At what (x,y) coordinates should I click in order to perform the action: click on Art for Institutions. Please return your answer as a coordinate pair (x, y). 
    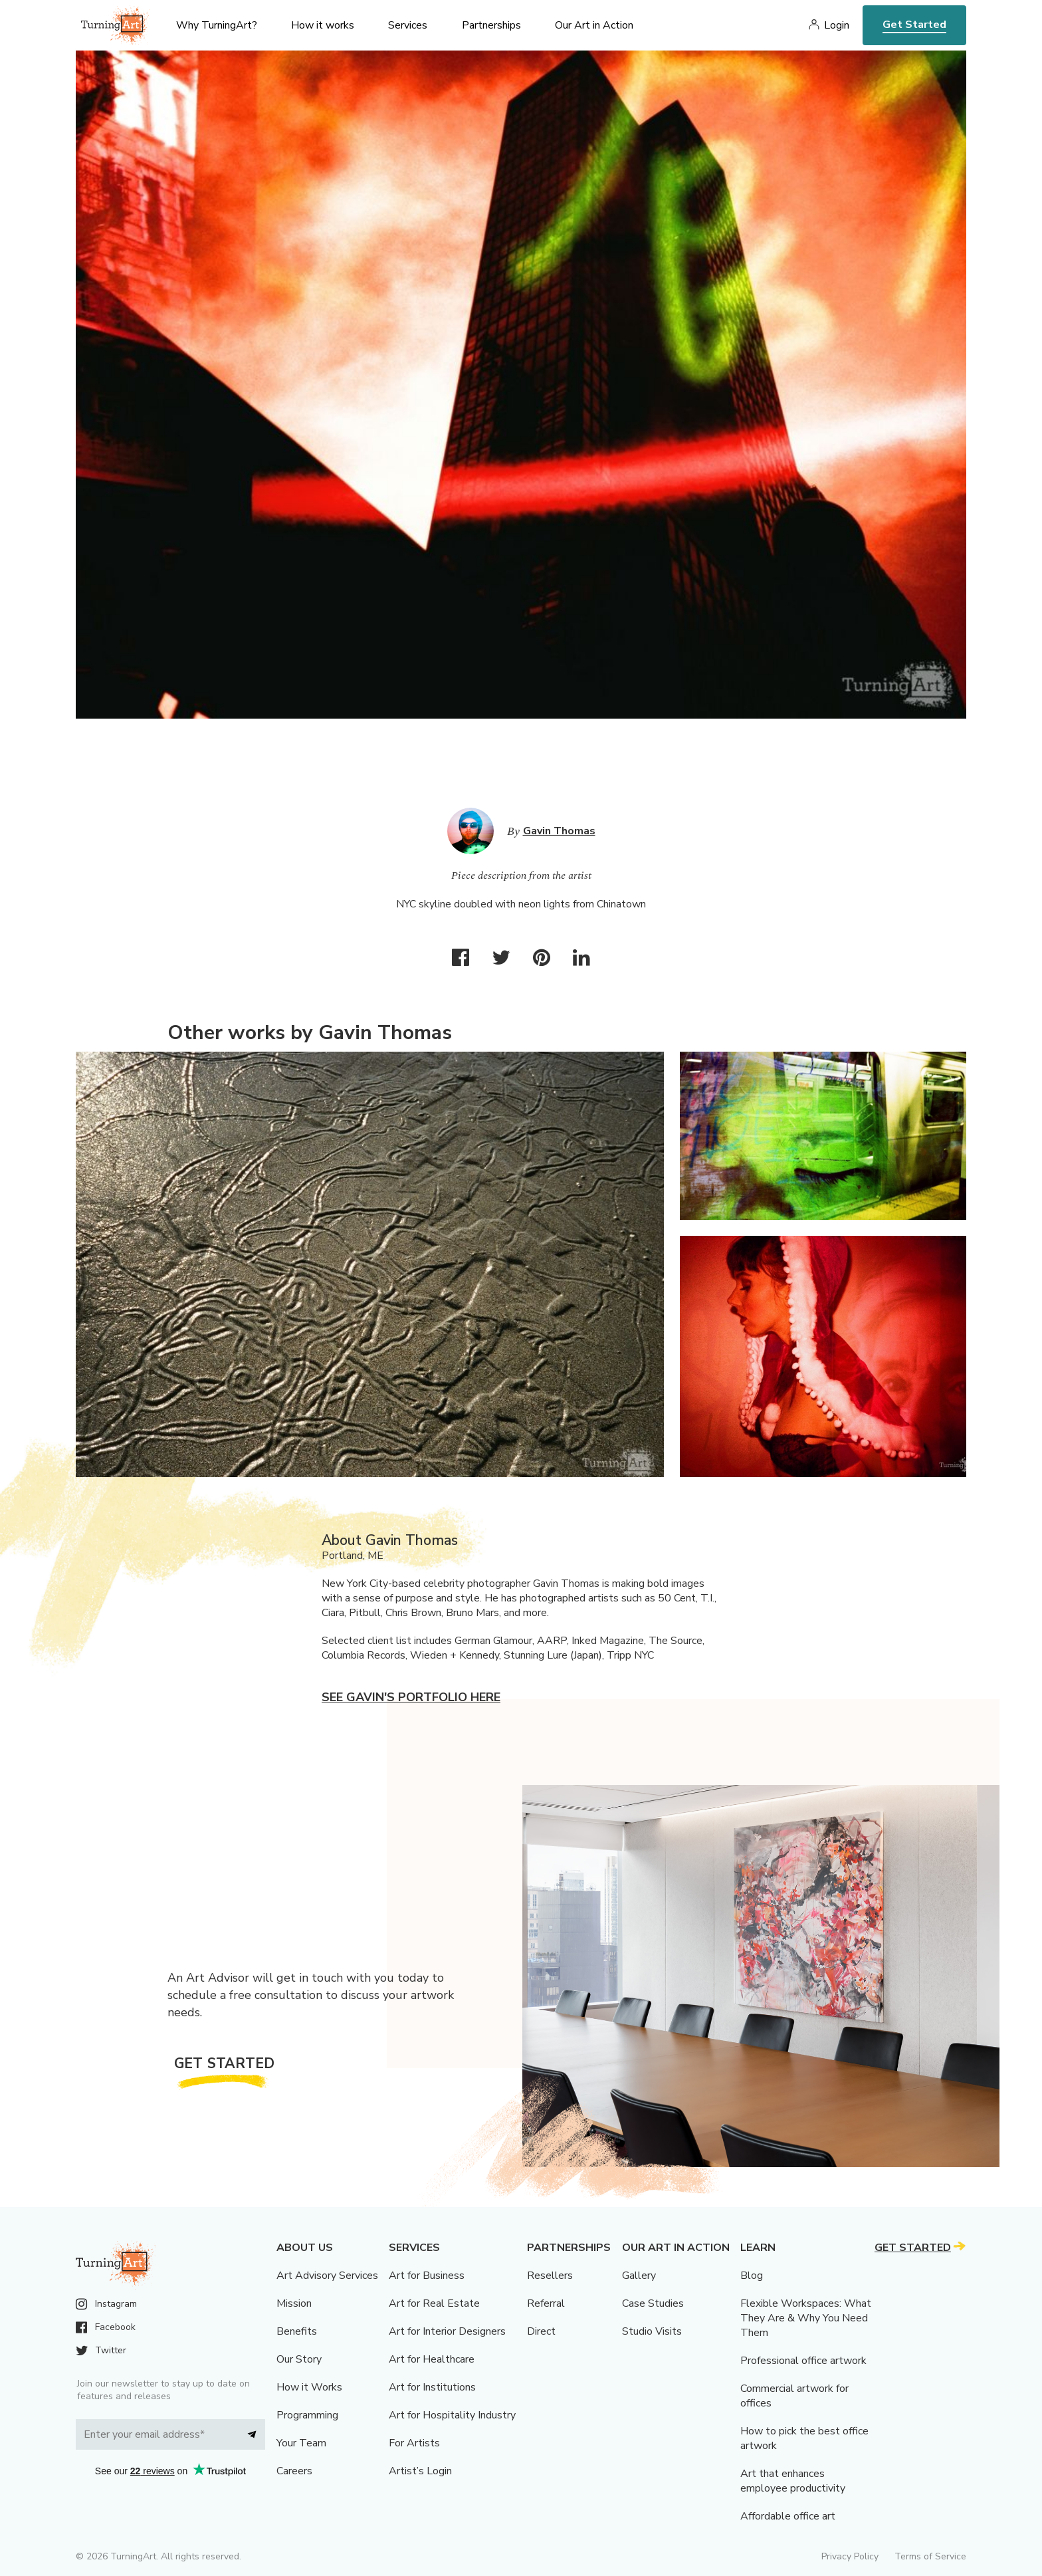
    Looking at the image, I should click on (432, 2387).